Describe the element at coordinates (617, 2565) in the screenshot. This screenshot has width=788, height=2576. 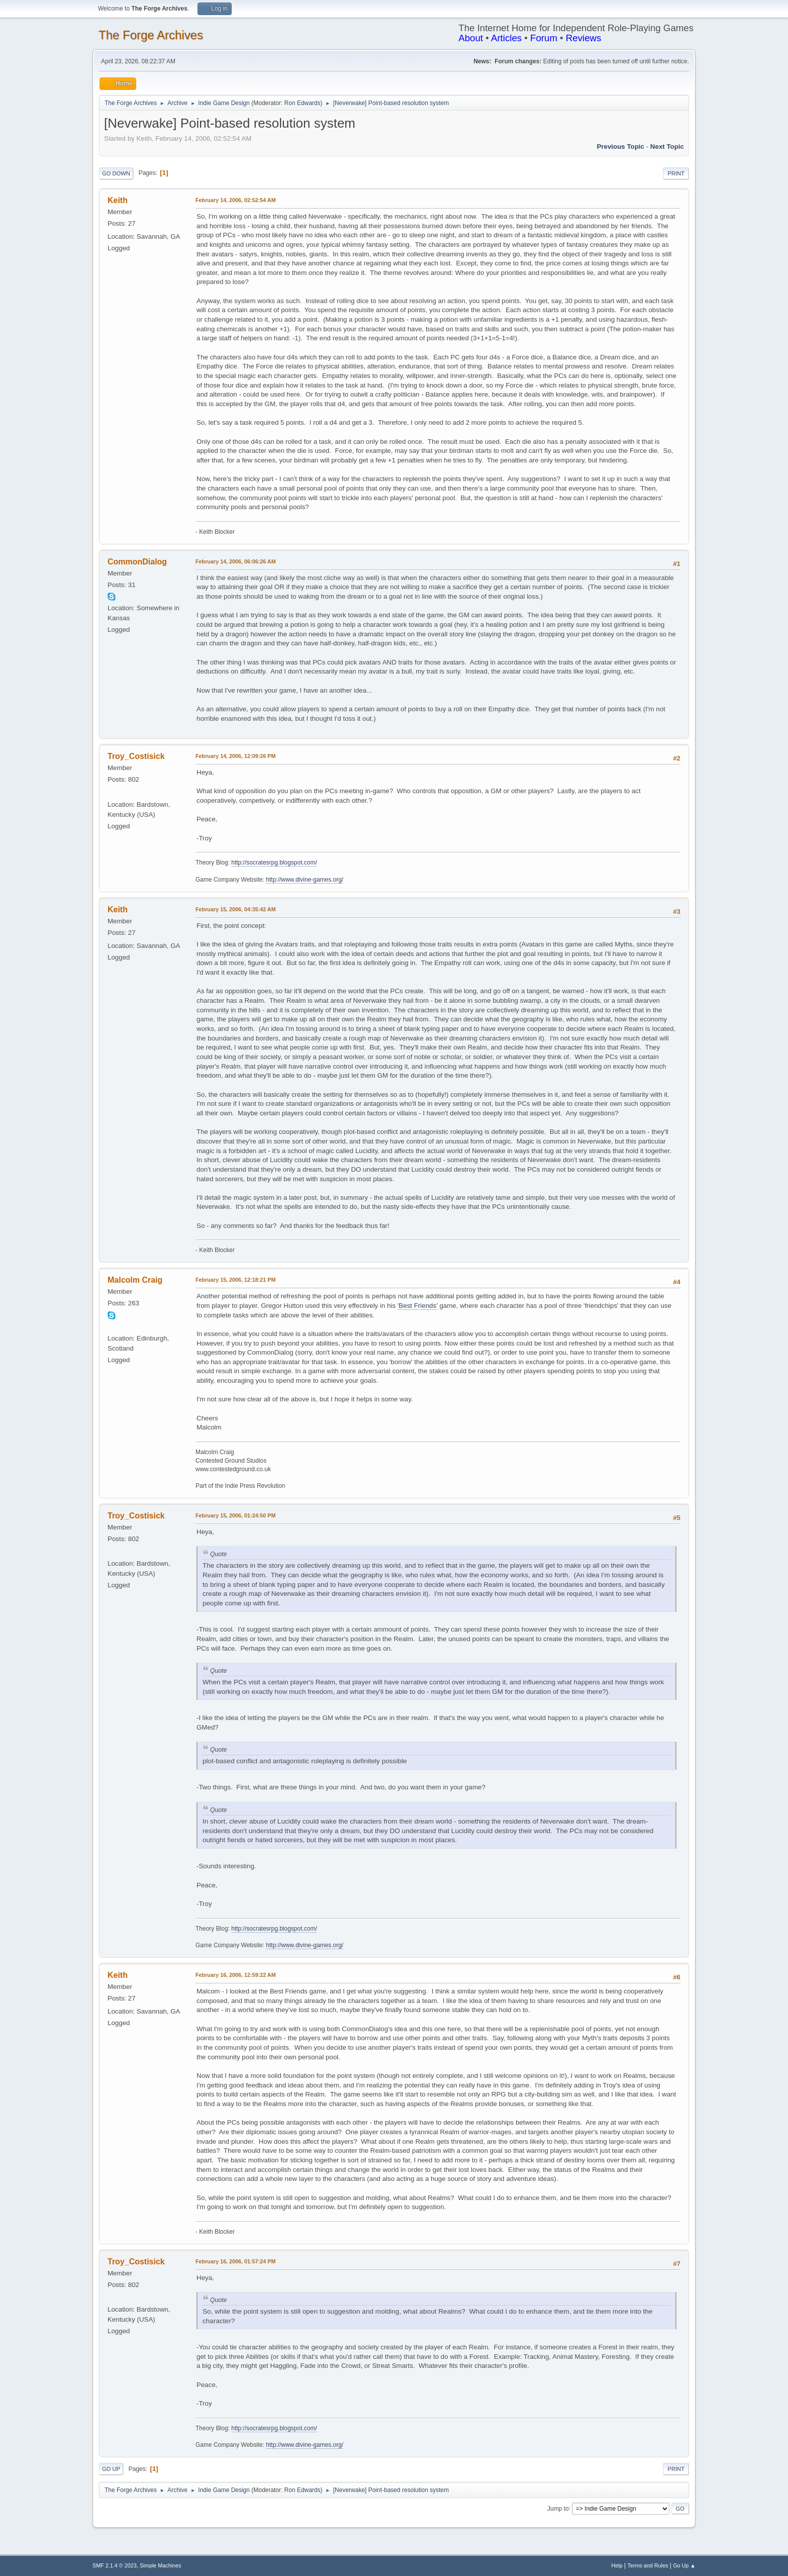
I see `Help` at that location.